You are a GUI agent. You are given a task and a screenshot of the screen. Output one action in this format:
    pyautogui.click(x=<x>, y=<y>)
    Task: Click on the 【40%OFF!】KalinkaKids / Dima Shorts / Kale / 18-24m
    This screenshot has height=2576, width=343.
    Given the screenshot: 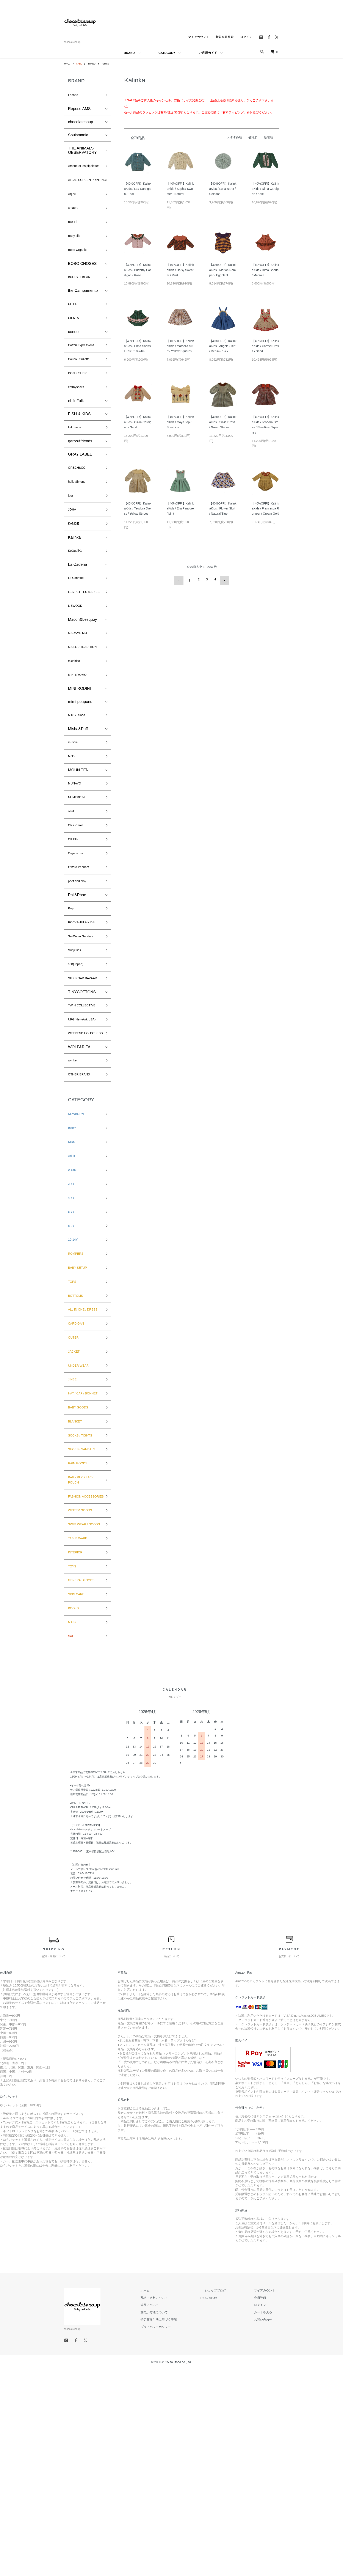 What is the action you would take?
    pyautogui.click(x=137, y=346)
    